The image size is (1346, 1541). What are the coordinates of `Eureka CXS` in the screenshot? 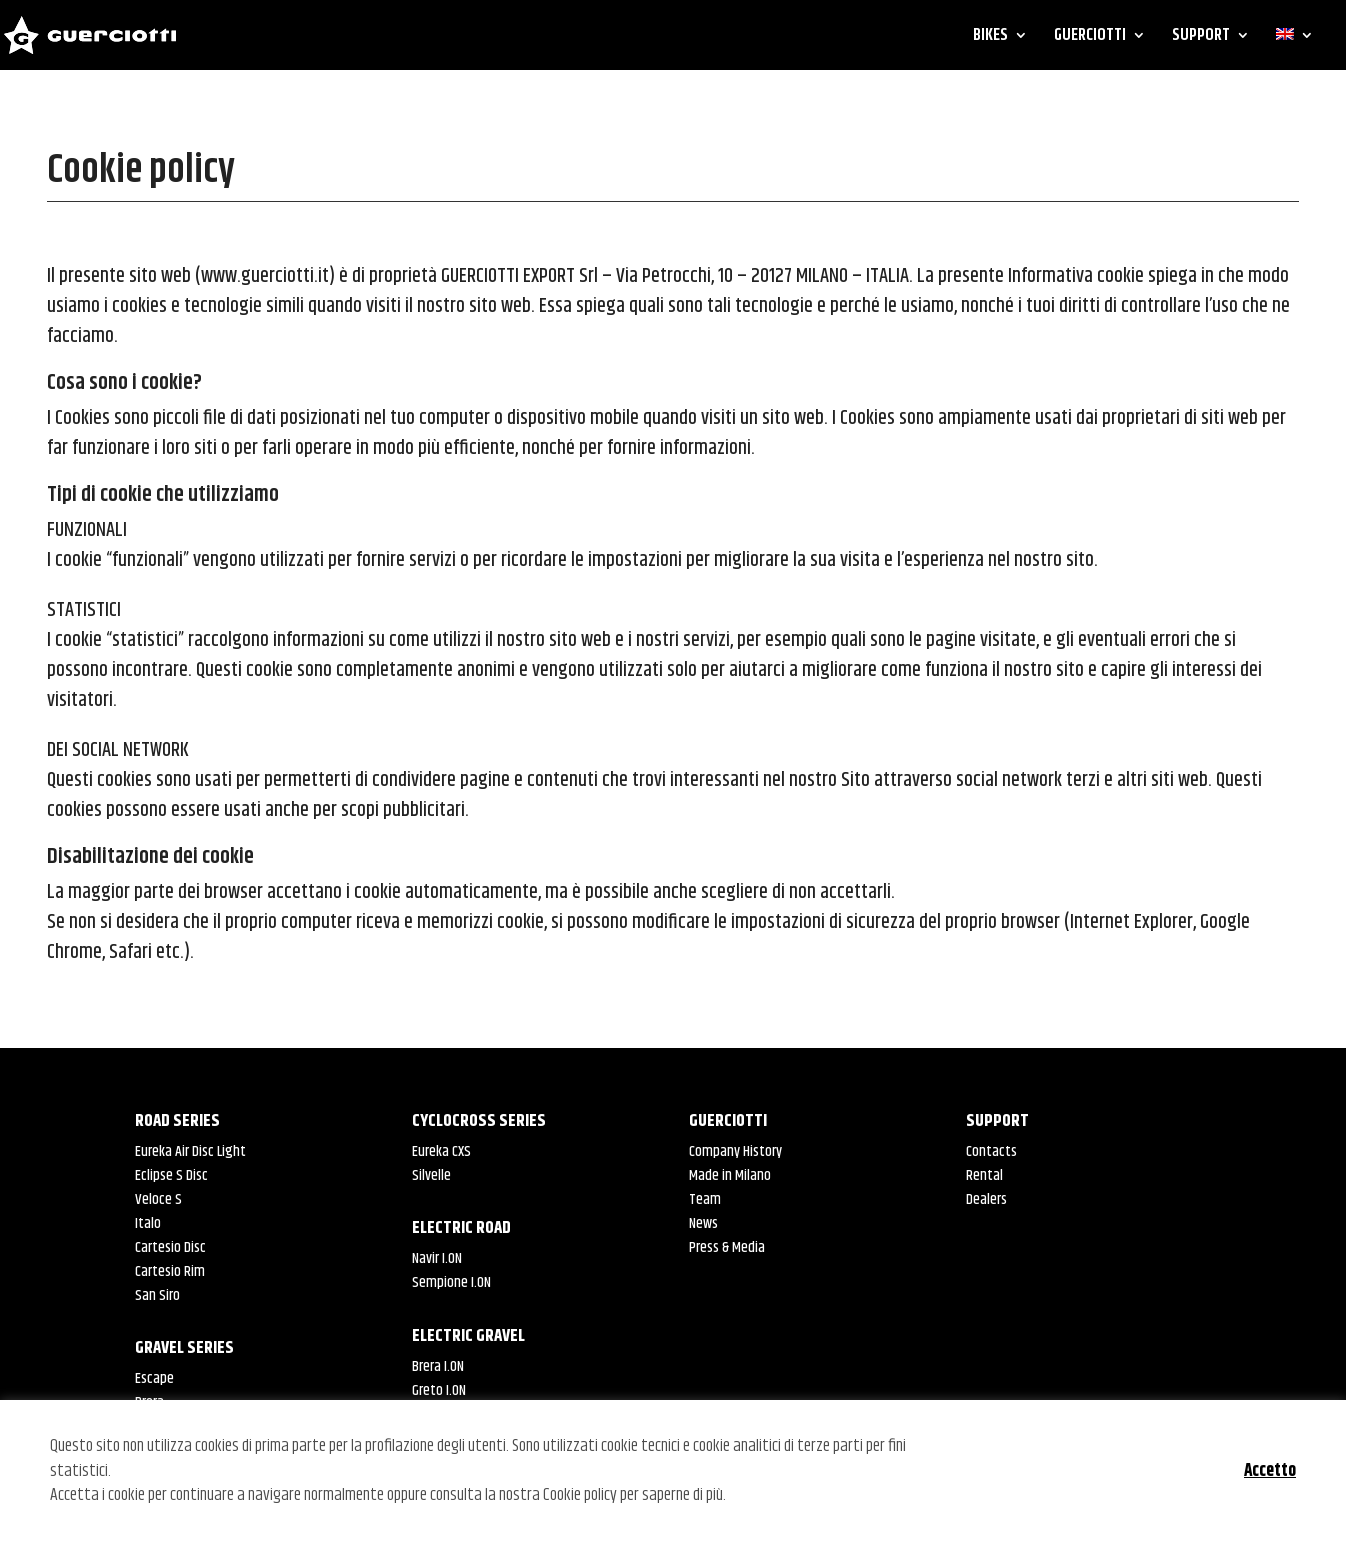 It's located at (441, 1151).